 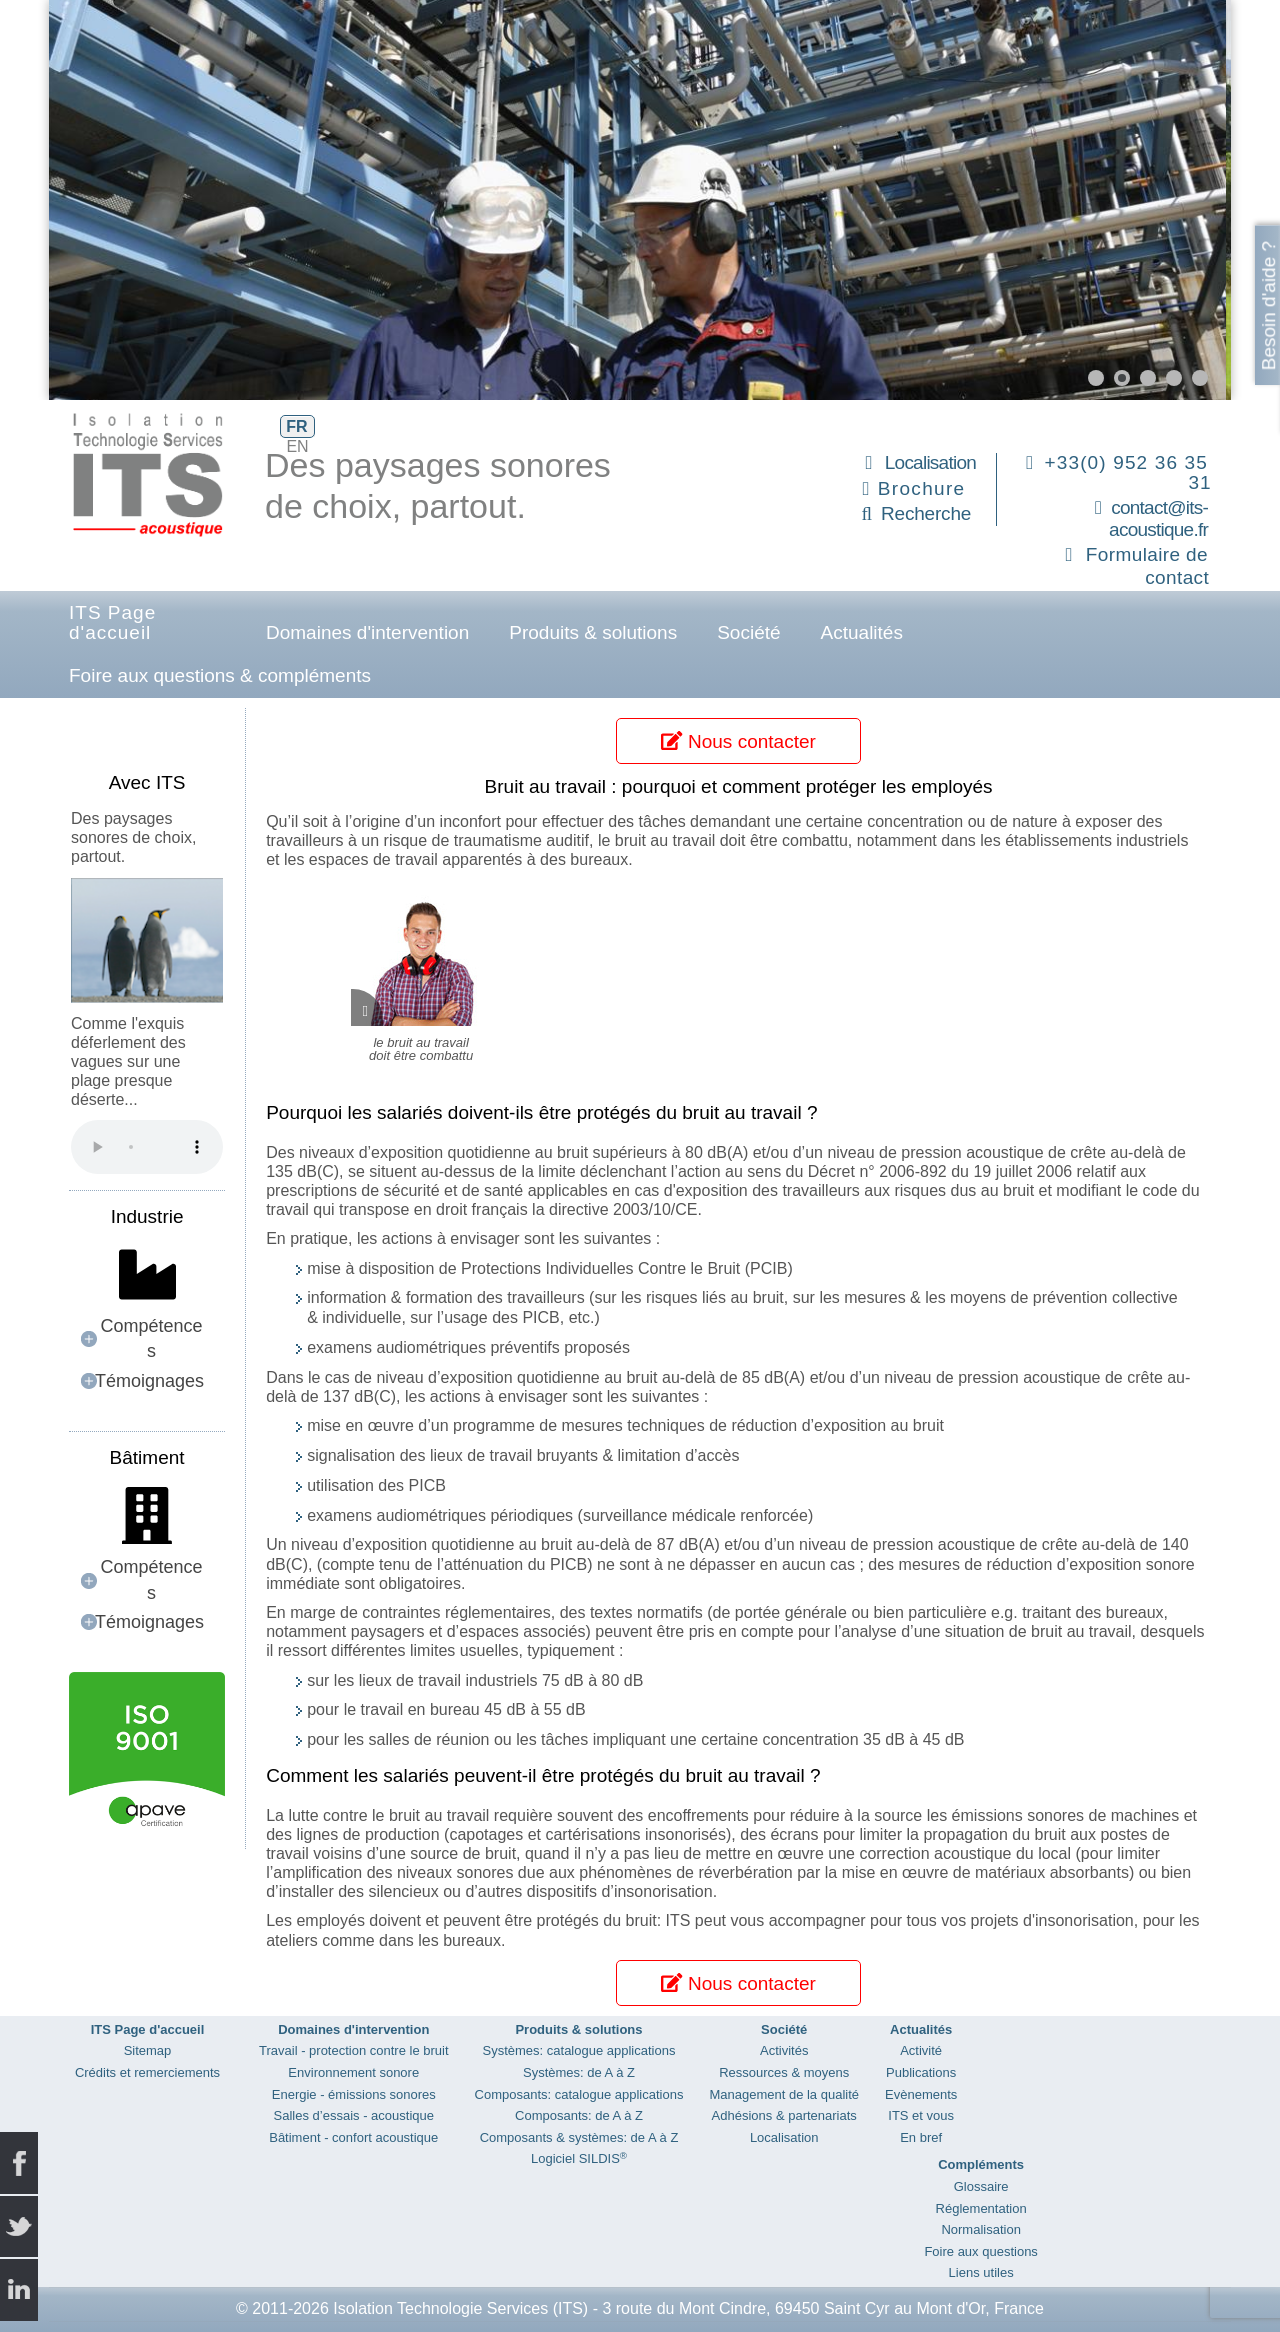 What do you see at coordinates (1147, 566) in the screenshot?
I see `Formulaire de contact` at bounding box center [1147, 566].